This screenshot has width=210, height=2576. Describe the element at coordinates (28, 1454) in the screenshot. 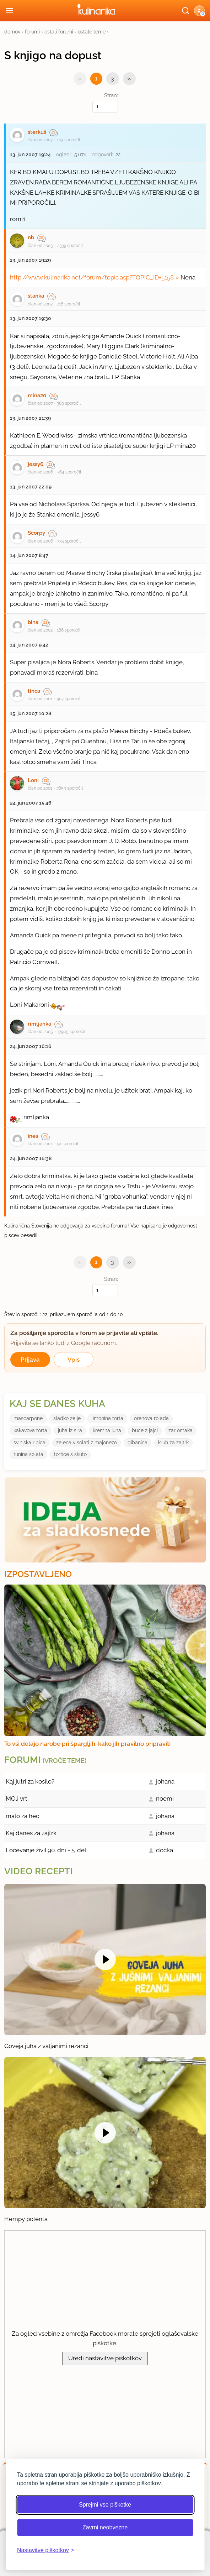

I see `tunina solata` at that location.